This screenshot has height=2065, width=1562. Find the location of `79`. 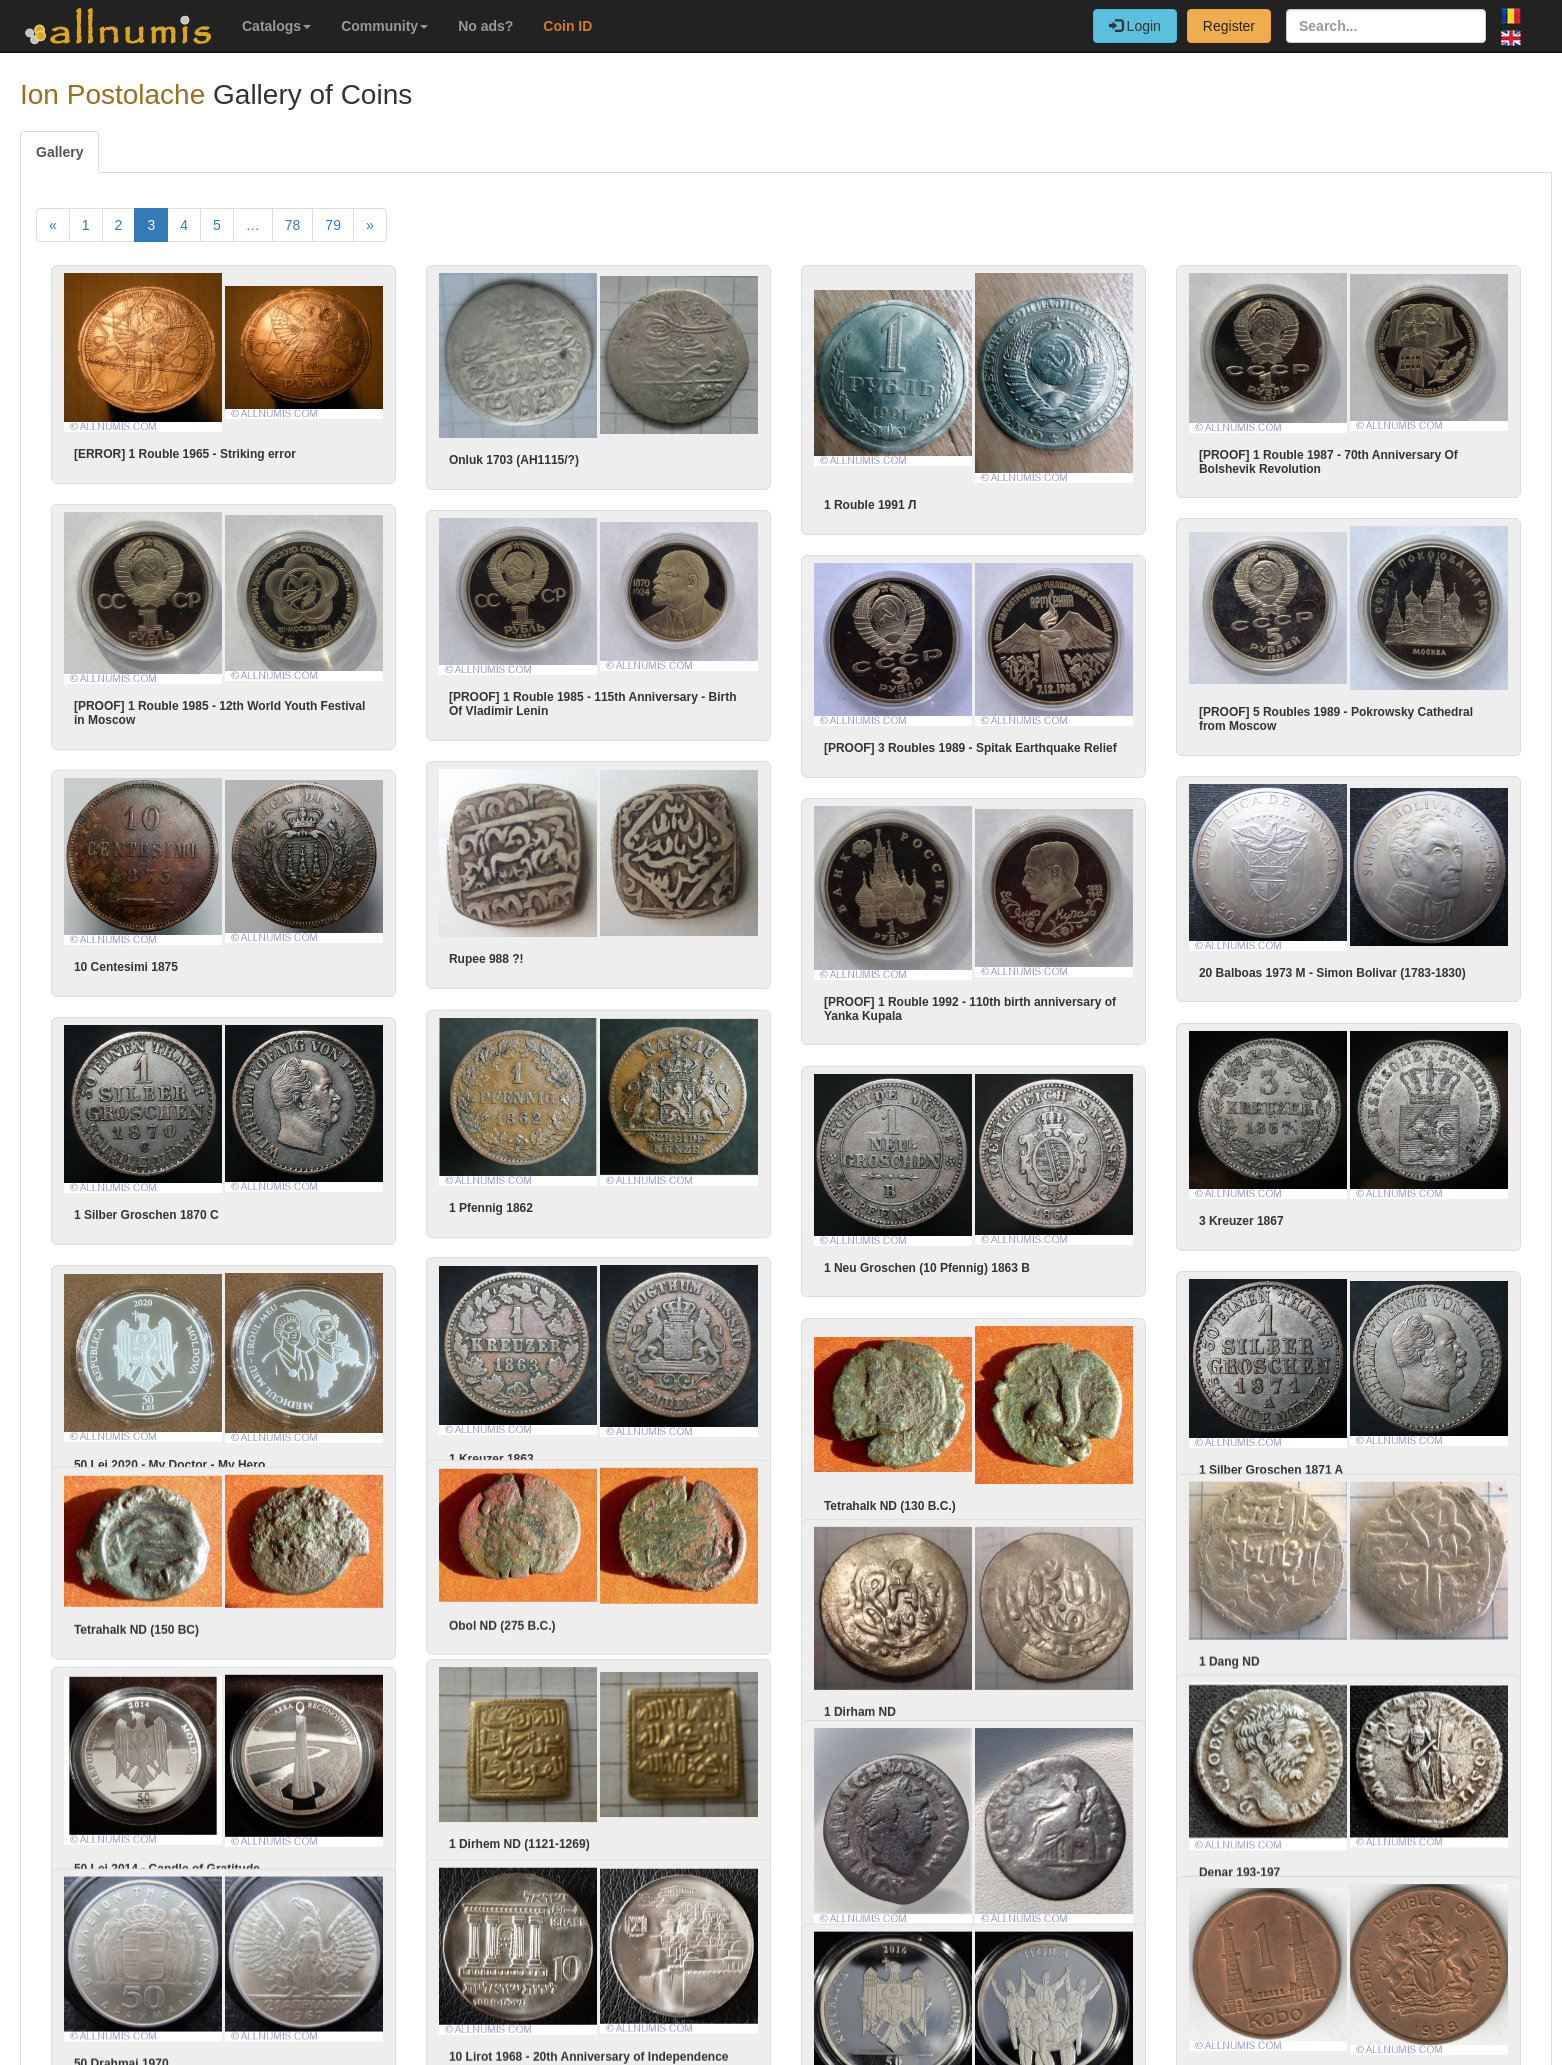

79 is located at coordinates (333, 225).